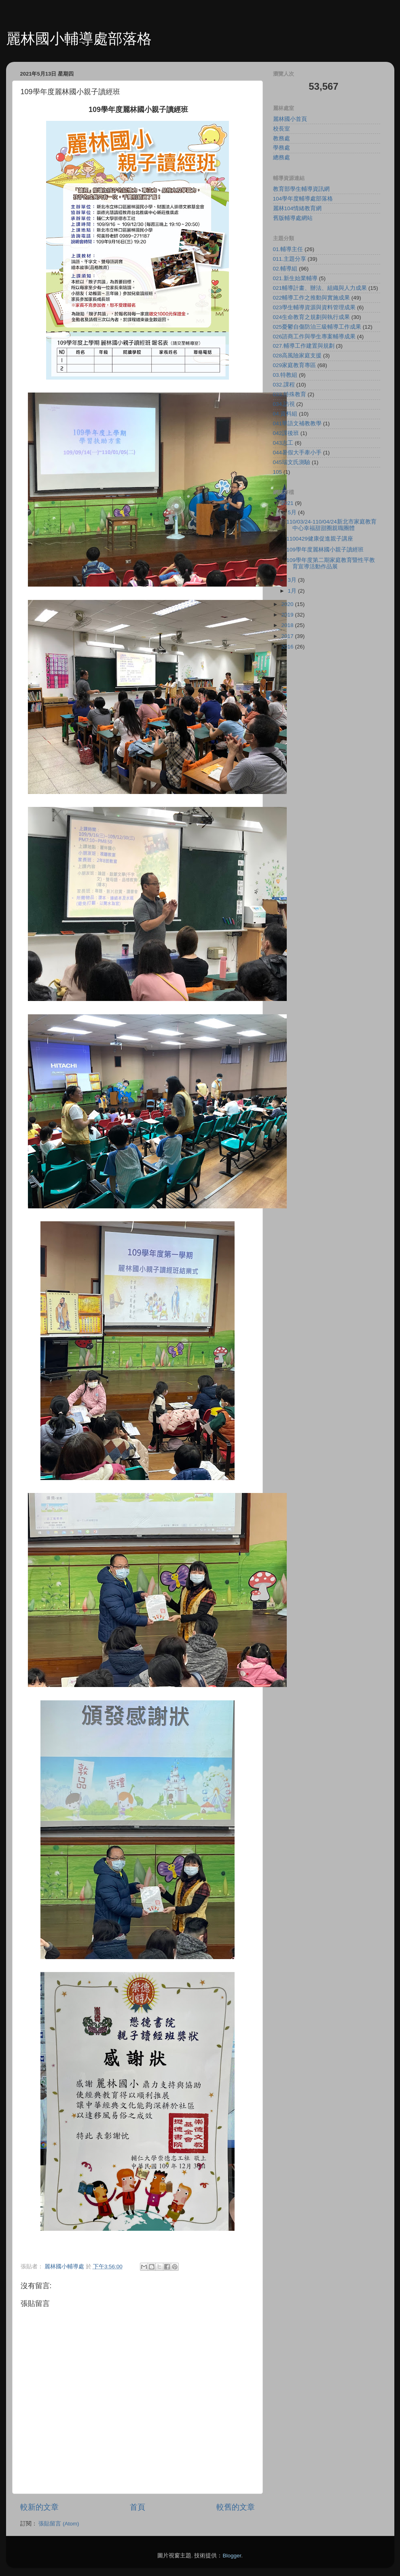 The height and width of the screenshot is (2576, 400). What do you see at coordinates (288, 625) in the screenshot?
I see `2018` at bounding box center [288, 625].